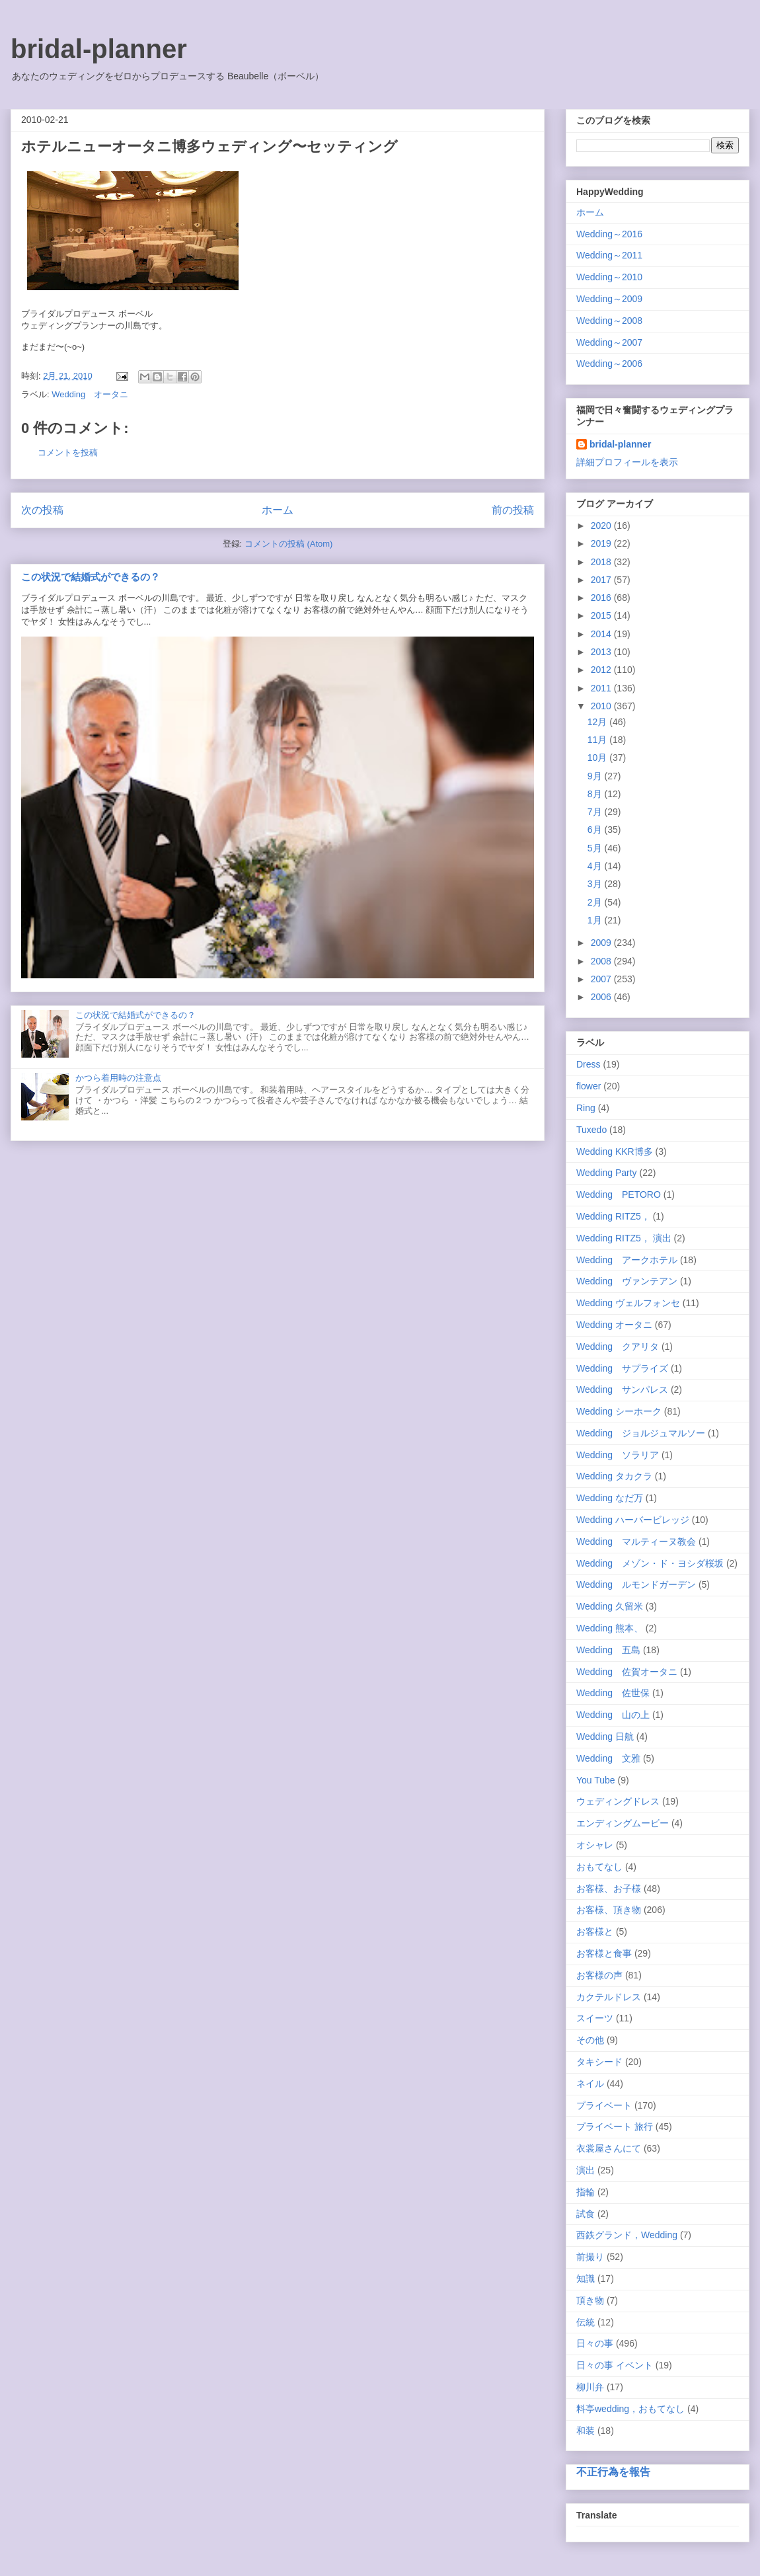 This screenshot has height=2576, width=760. I want to click on Wedding 熊本、, so click(609, 1628).